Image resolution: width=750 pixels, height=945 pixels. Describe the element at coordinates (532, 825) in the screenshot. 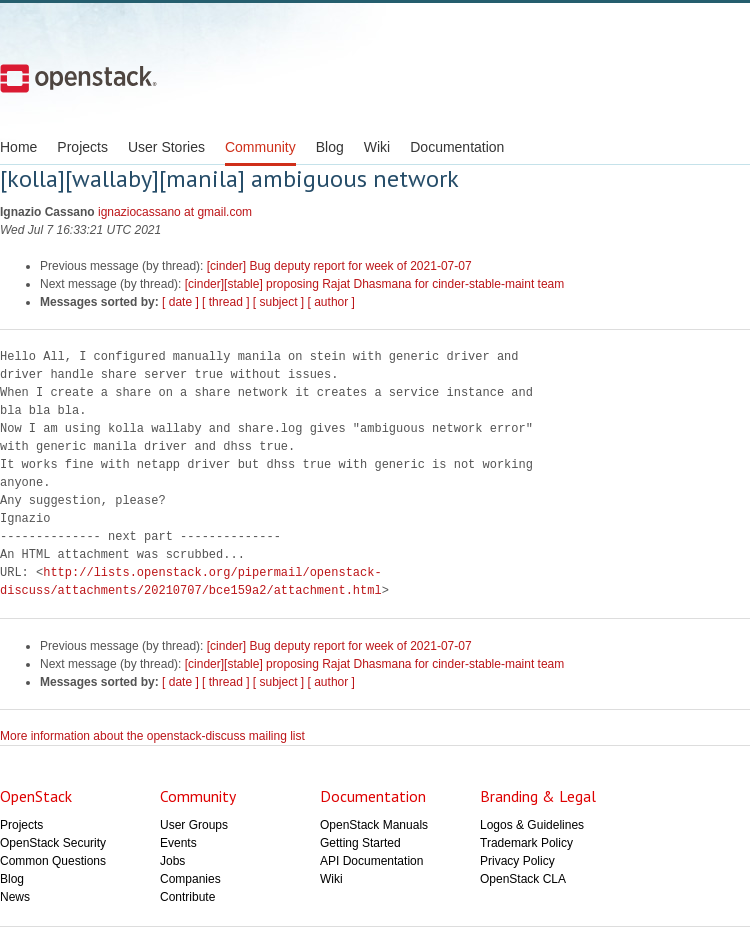

I see `Logos & Guidelines` at that location.